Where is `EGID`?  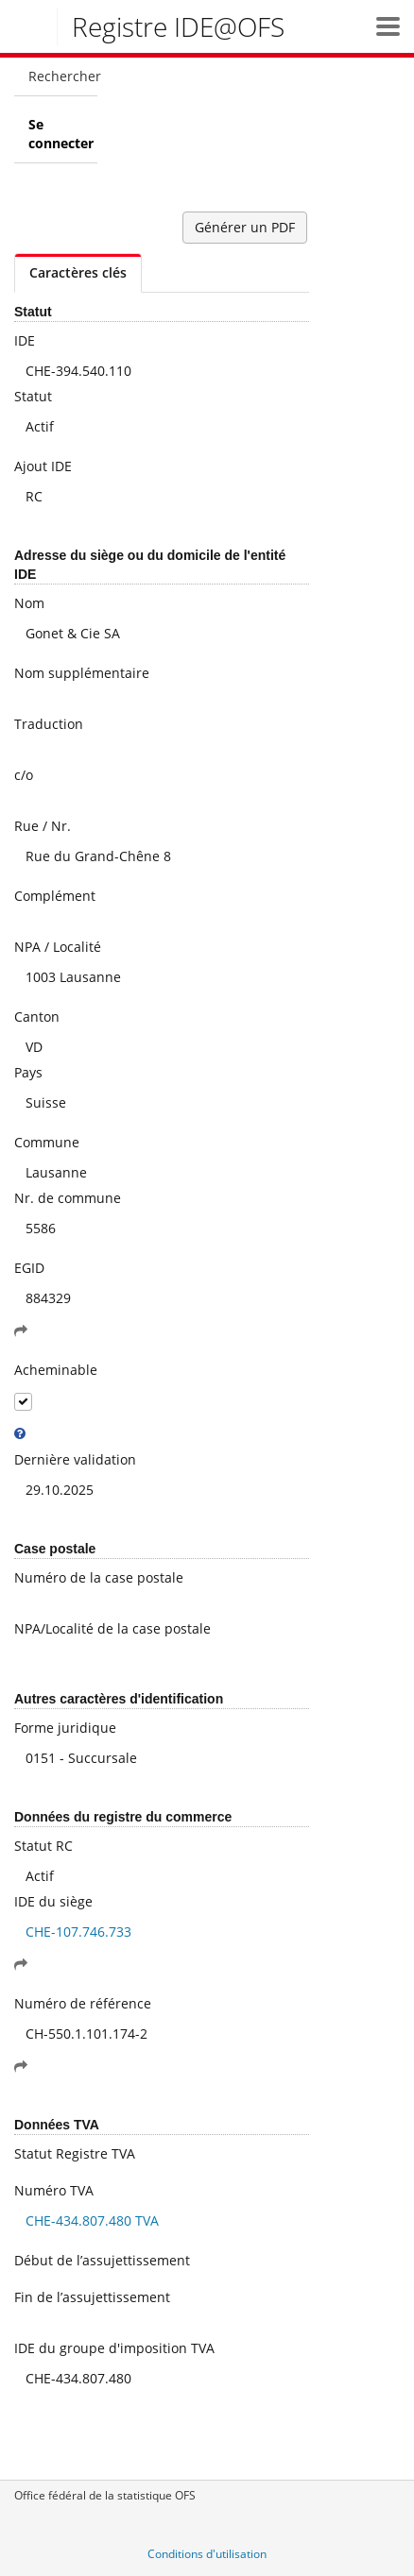
EGID is located at coordinates (29, 1268).